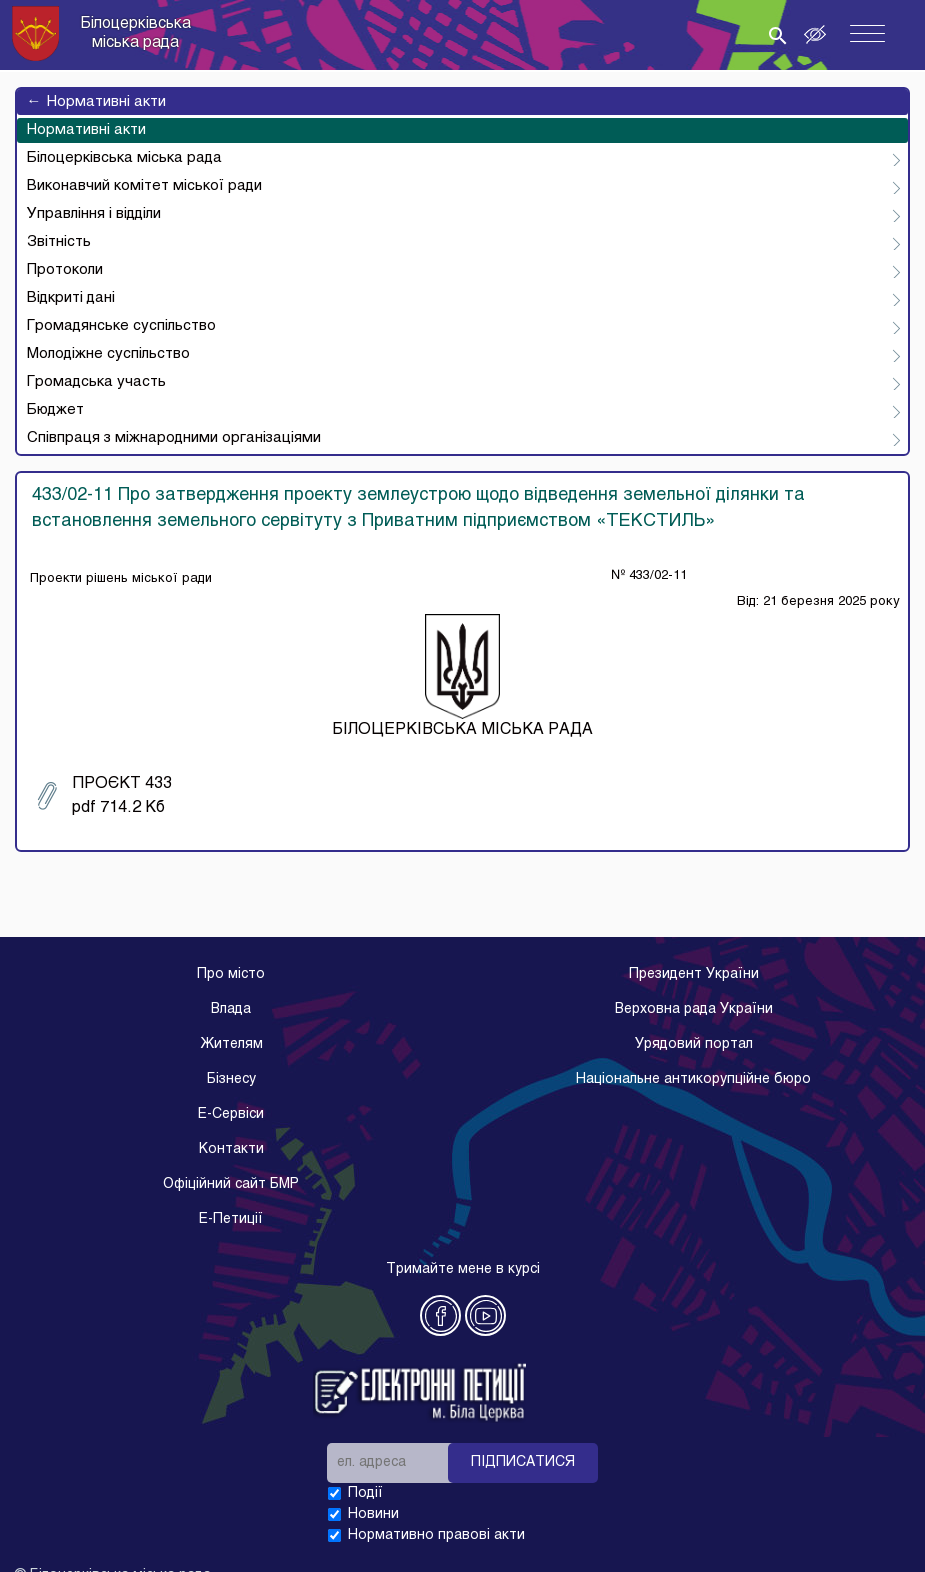 The width and height of the screenshot is (925, 1572). I want to click on Звітність, so click(59, 242).